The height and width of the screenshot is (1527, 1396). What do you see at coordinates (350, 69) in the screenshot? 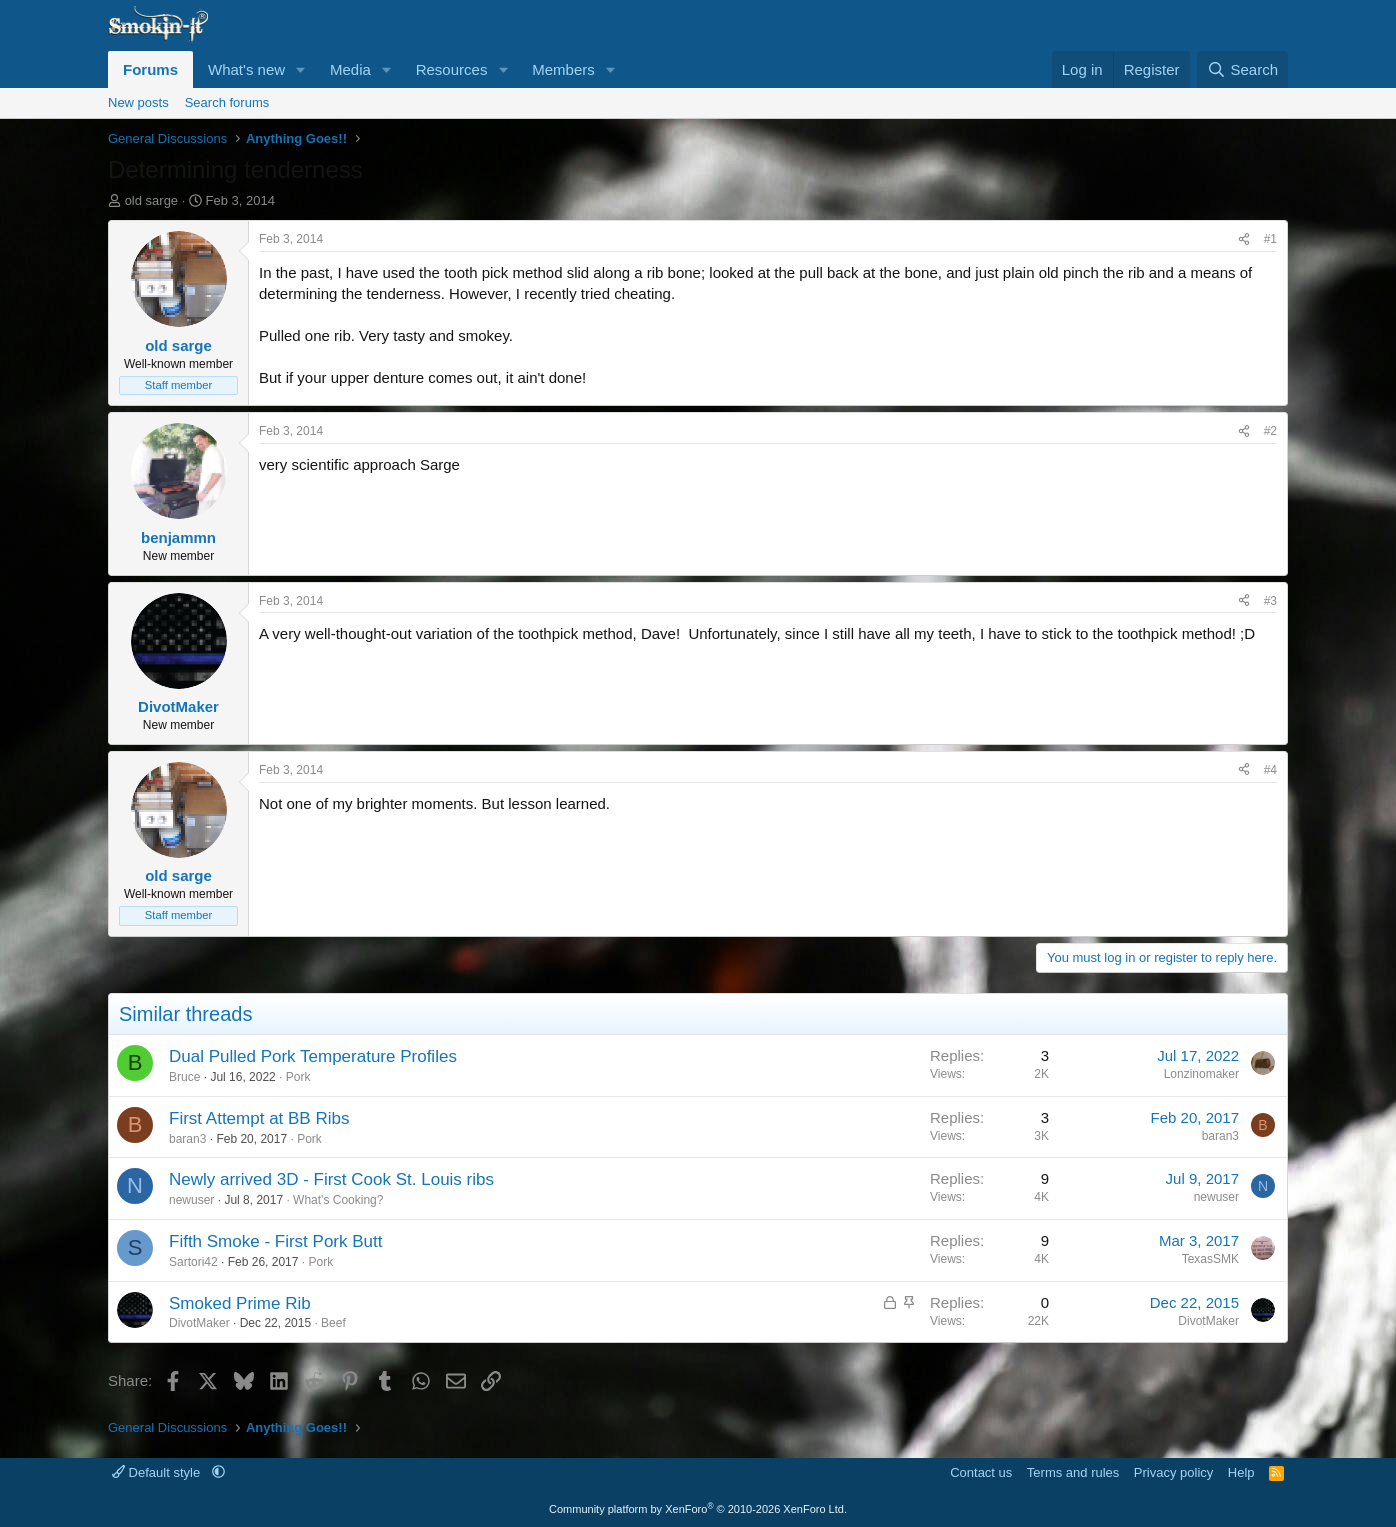
I see `Media` at bounding box center [350, 69].